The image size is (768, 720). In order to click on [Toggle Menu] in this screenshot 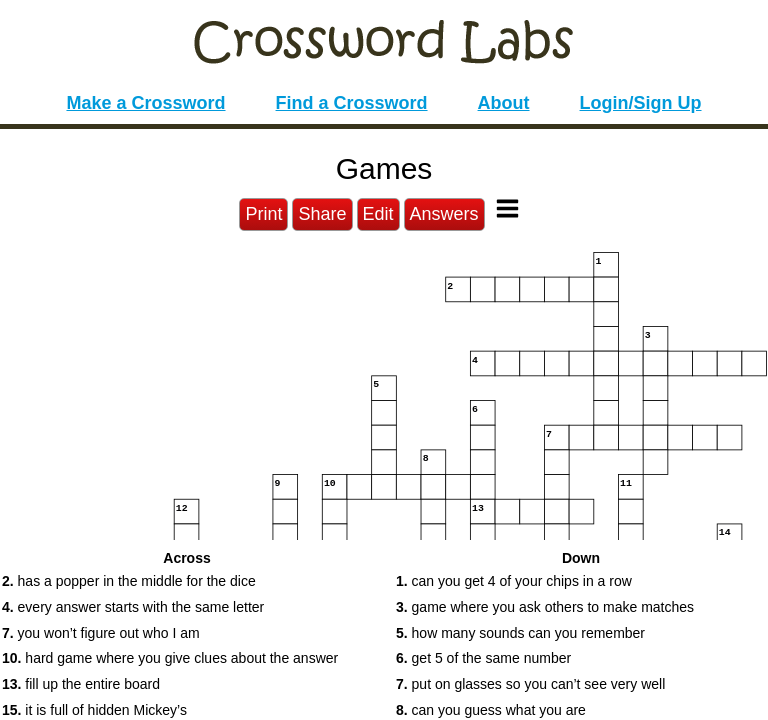, I will do `click(507, 208)`.